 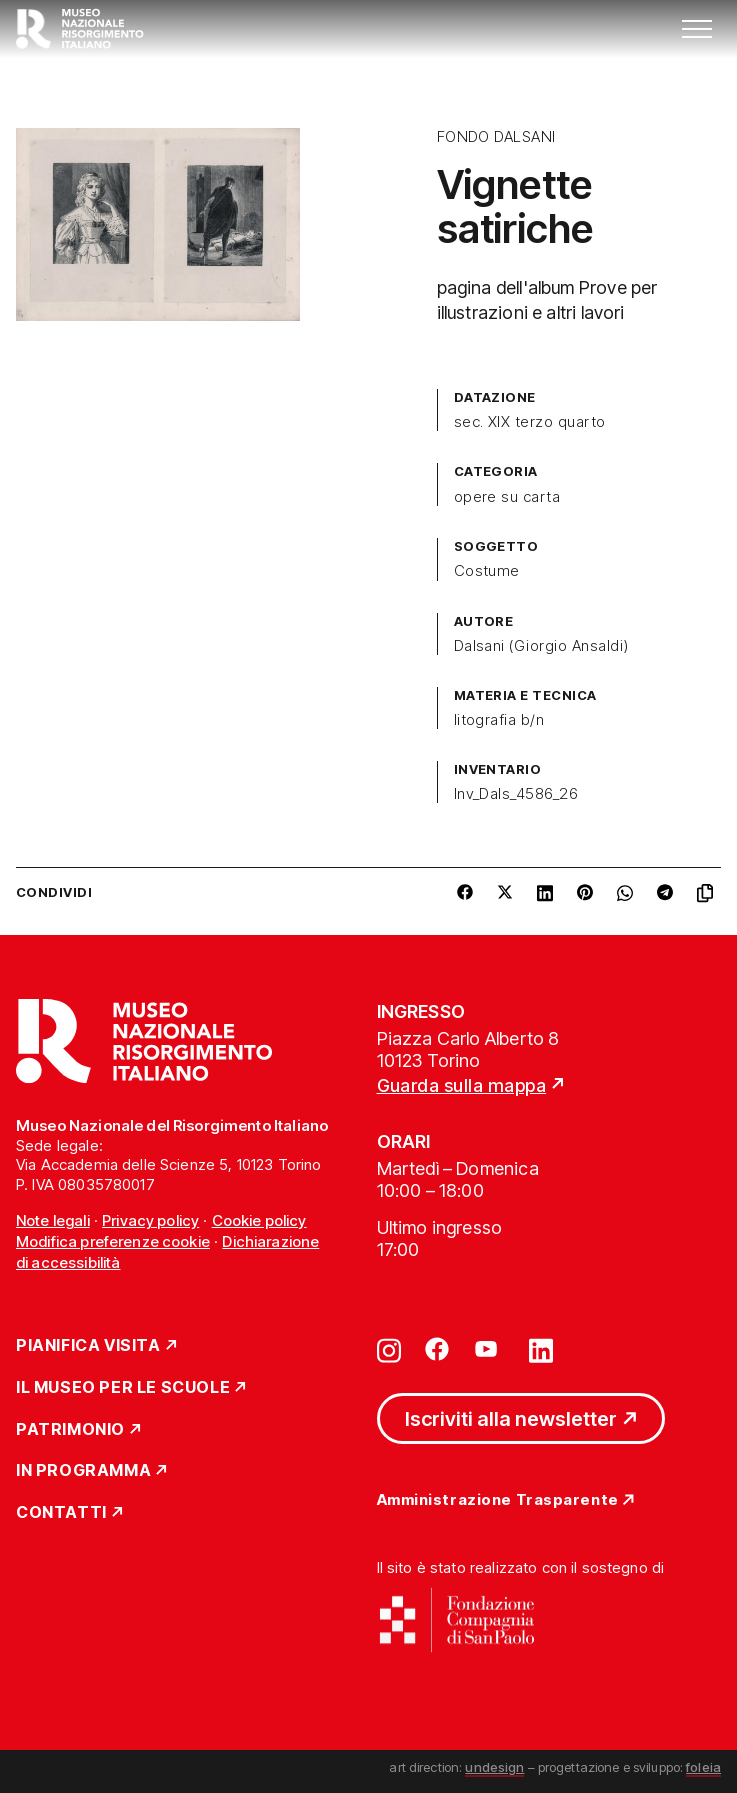 What do you see at coordinates (541, 1349) in the screenshot?
I see `[Vai su linkedin]` at bounding box center [541, 1349].